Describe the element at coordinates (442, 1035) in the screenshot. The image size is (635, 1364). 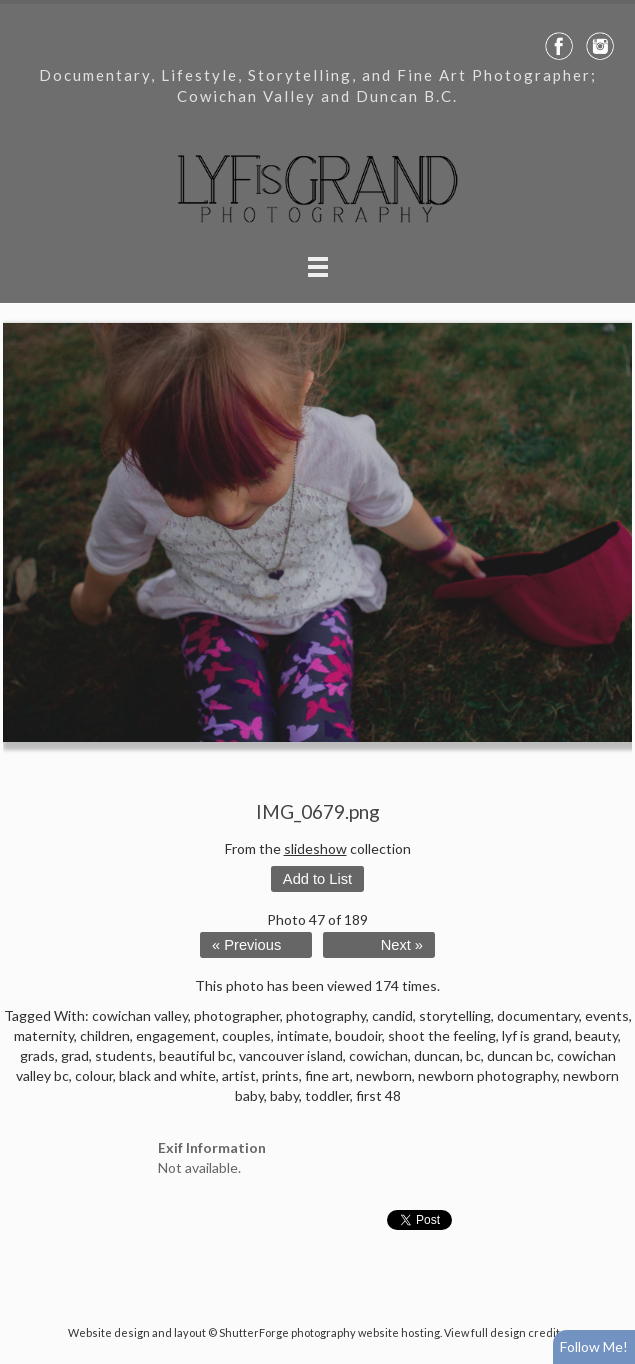
I see `shoot the feeling` at that location.